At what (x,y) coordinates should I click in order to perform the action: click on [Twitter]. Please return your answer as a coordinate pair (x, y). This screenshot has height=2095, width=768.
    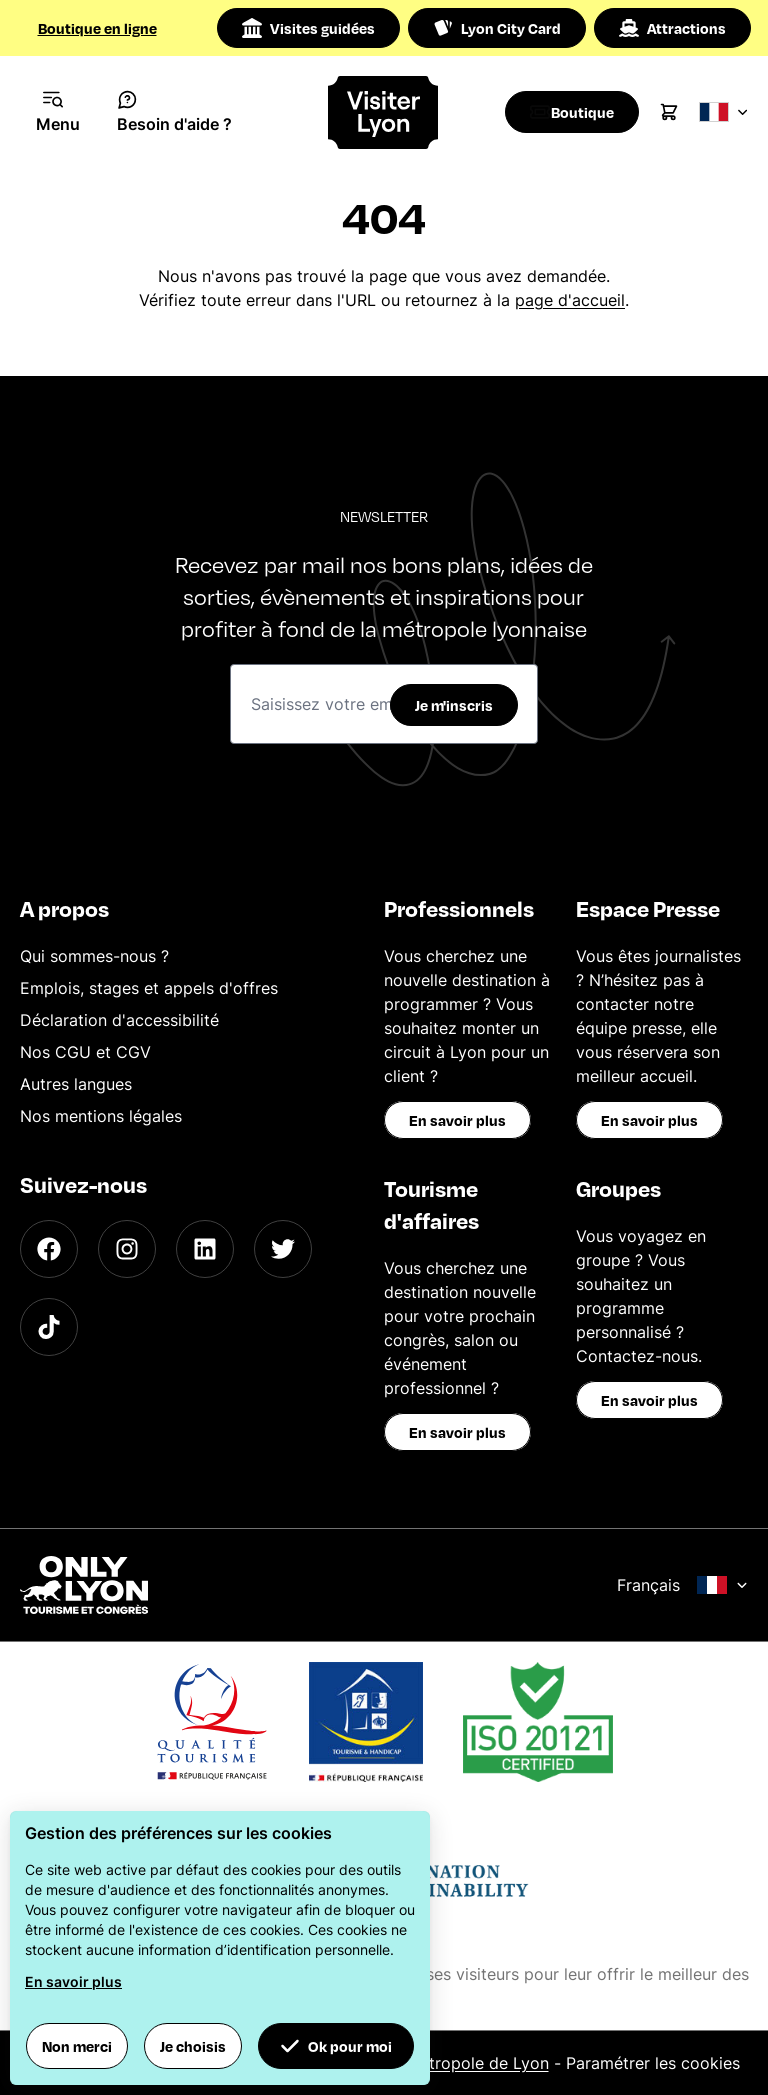
    Looking at the image, I should click on (283, 1249).